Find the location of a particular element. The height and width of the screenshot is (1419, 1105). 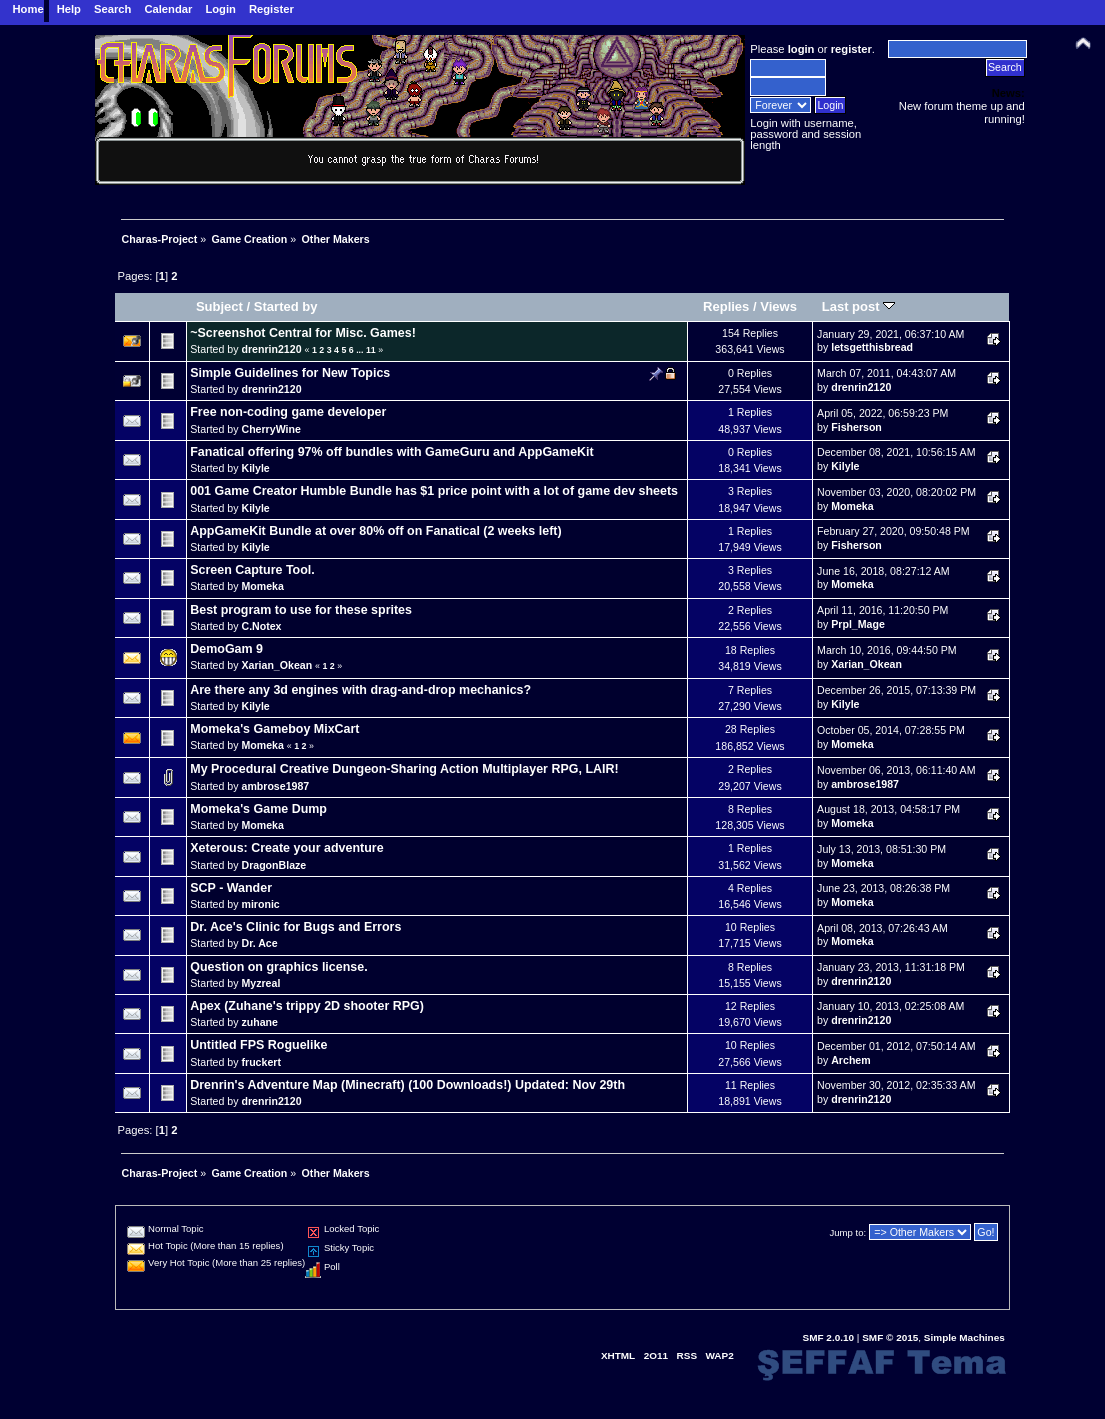

ambrose1987 is located at coordinates (275, 786).